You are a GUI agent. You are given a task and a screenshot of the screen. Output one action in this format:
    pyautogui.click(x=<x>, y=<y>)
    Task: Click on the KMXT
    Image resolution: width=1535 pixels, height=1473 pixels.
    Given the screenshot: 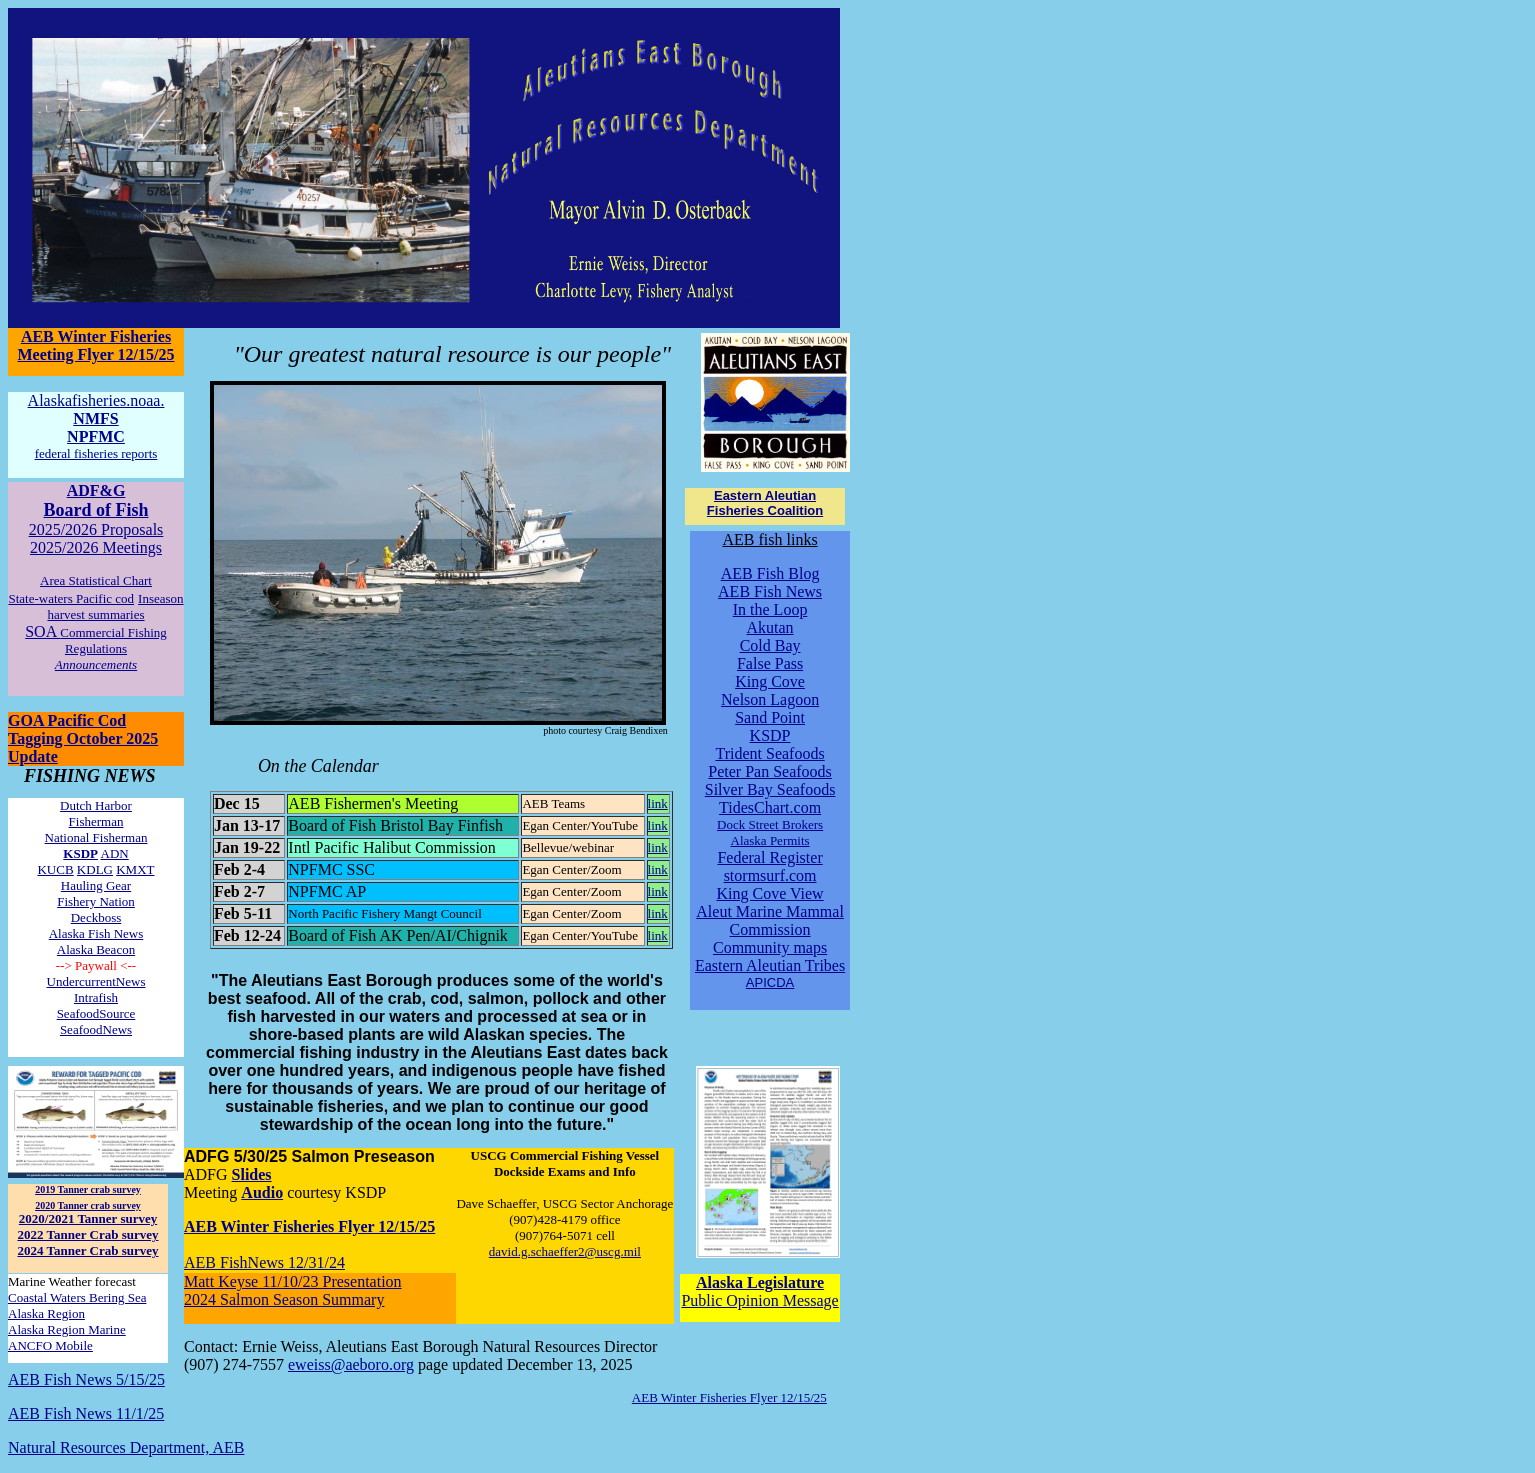 What is the action you would take?
    pyautogui.click(x=135, y=869)
    